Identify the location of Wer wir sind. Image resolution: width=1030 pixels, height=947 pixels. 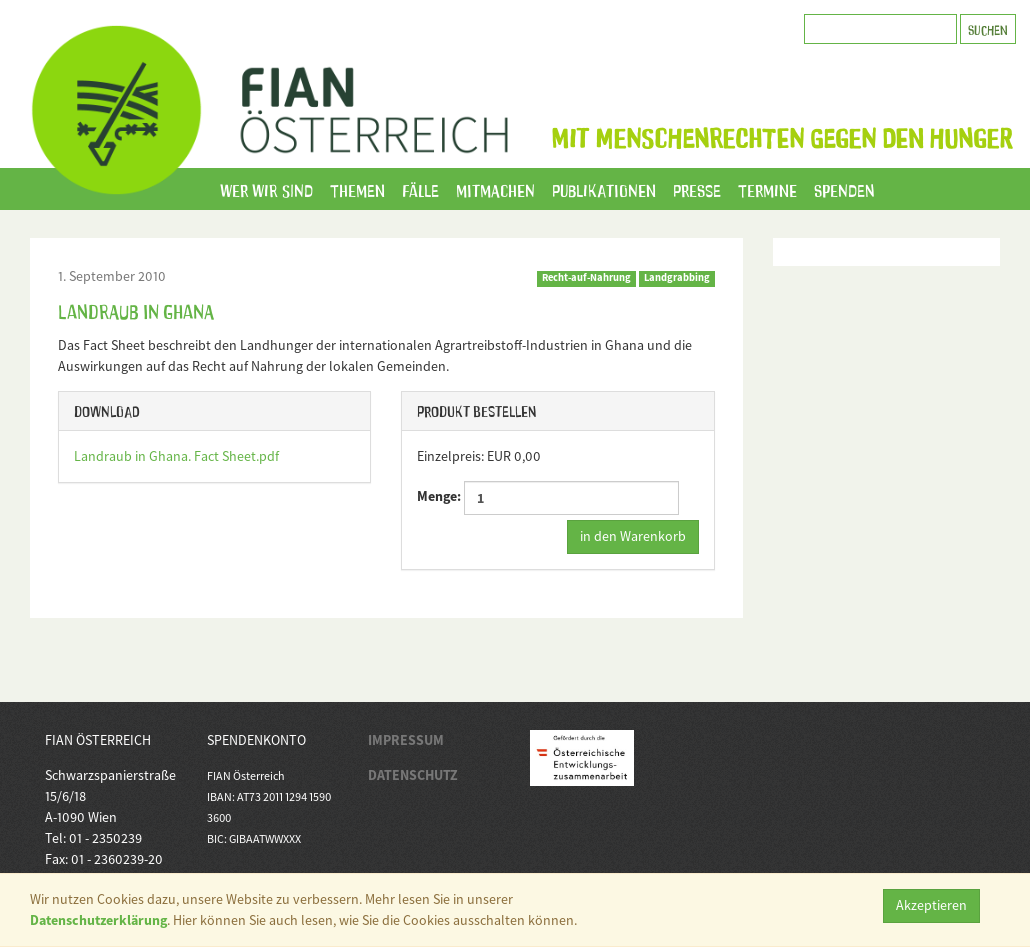
(266, 189).